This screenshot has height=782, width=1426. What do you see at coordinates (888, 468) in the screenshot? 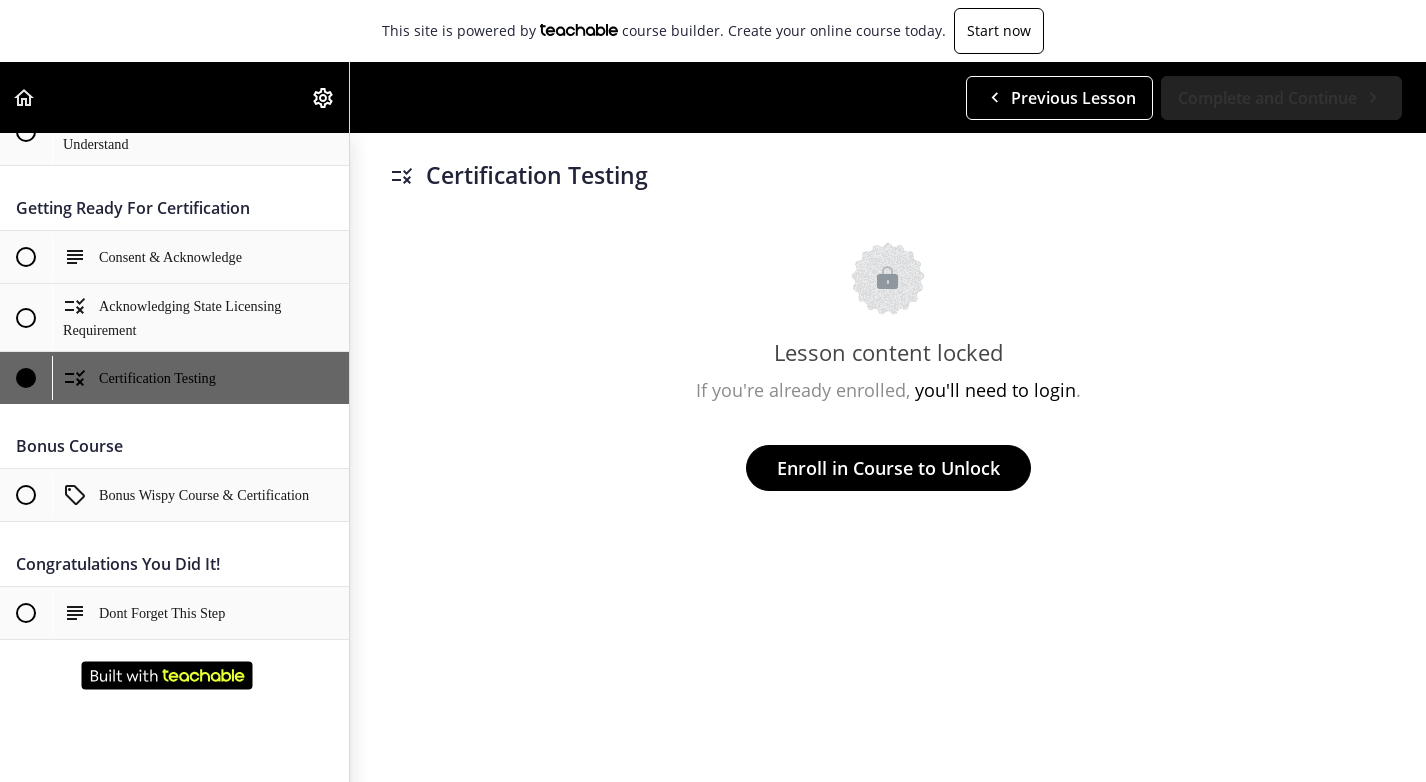
I see `Enroll in Course to Unlock` at bounding box center [888, 468].